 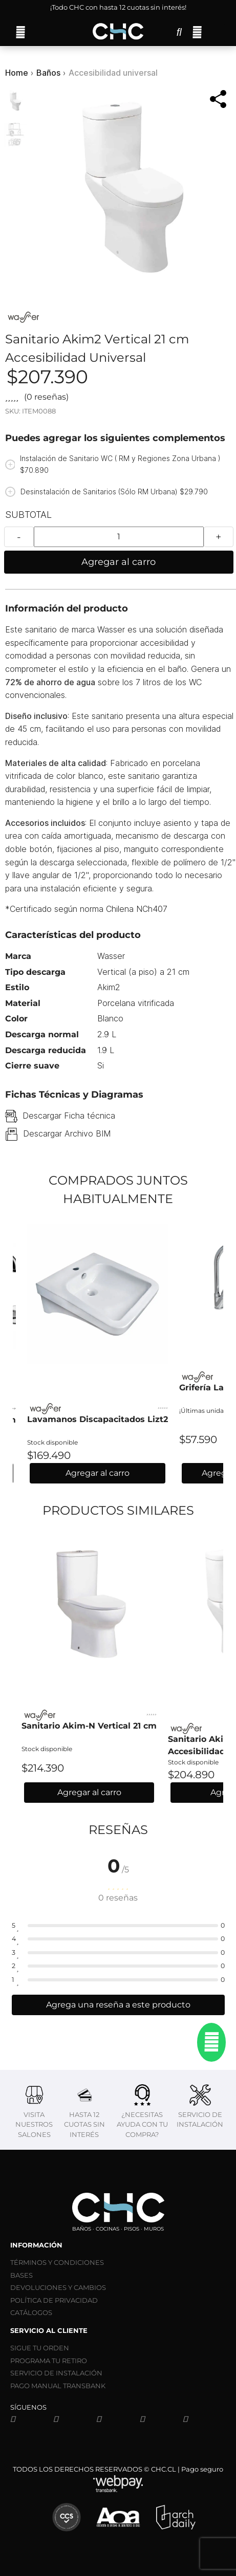 What do you see at coordinates (118, 2005) in the screenshot?
I see `Agrega una reseña a este producto` at bounding box center [118, 2005].